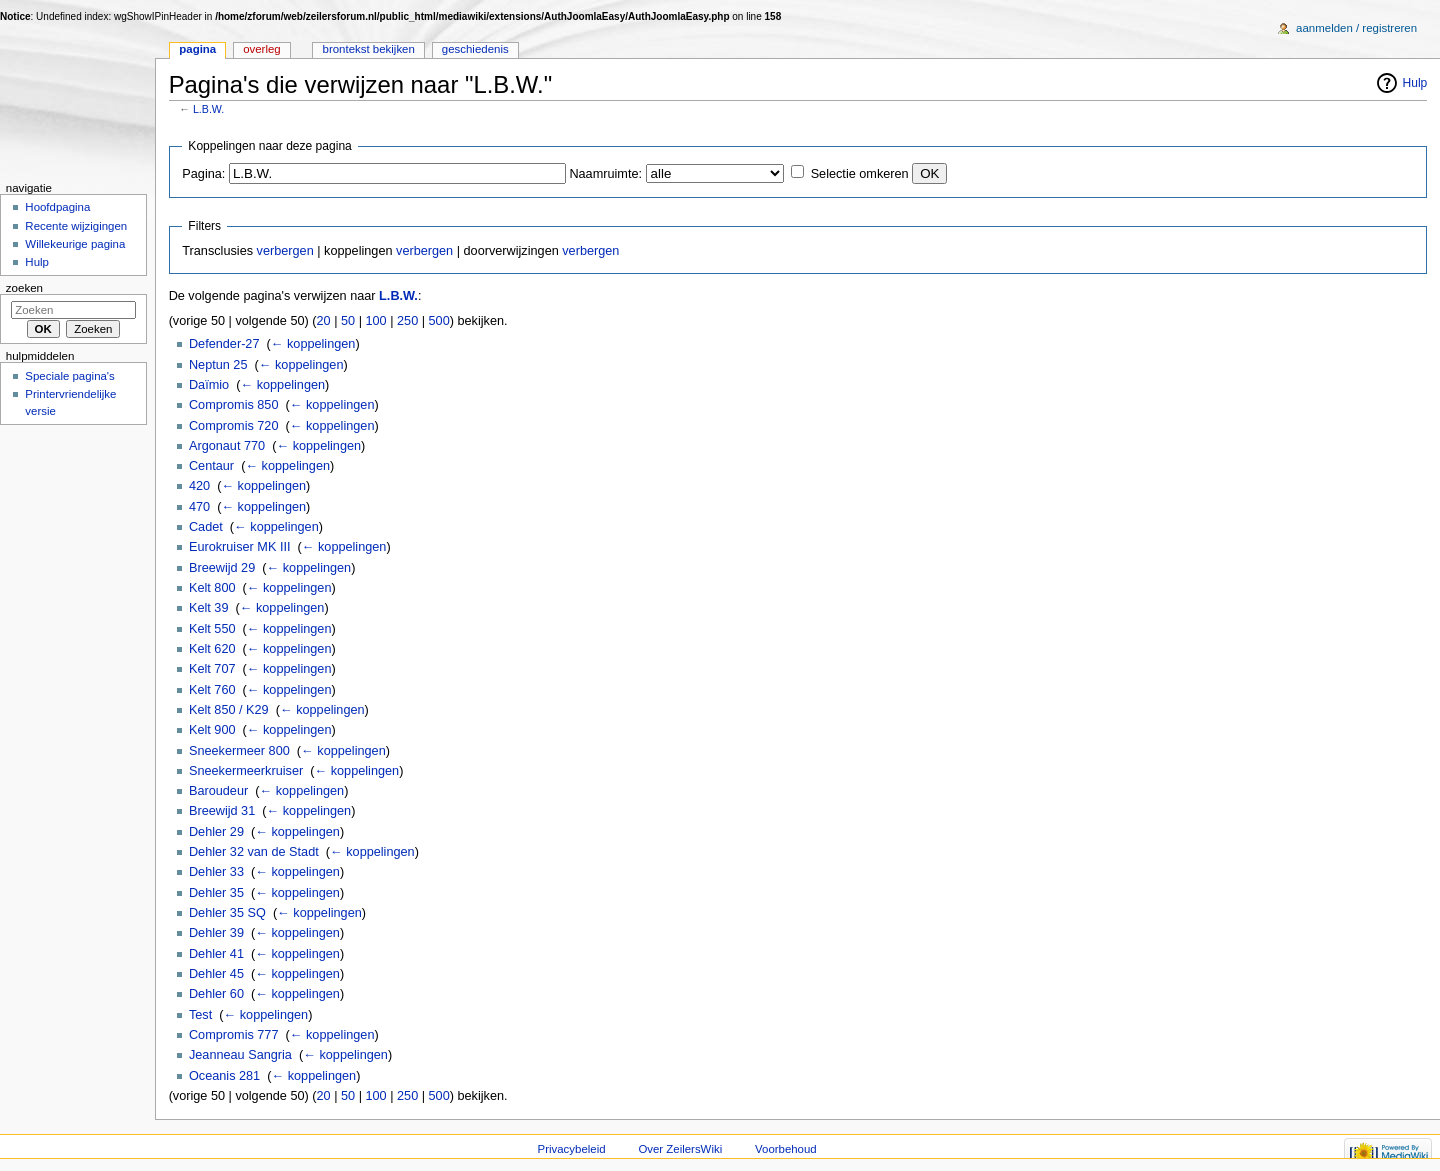 The width and height of the screenshot is (1440, 1171). Describe the element at coordinates (240, 1055) in the screenshot. I see `Jeanneau Sangria` at that location.